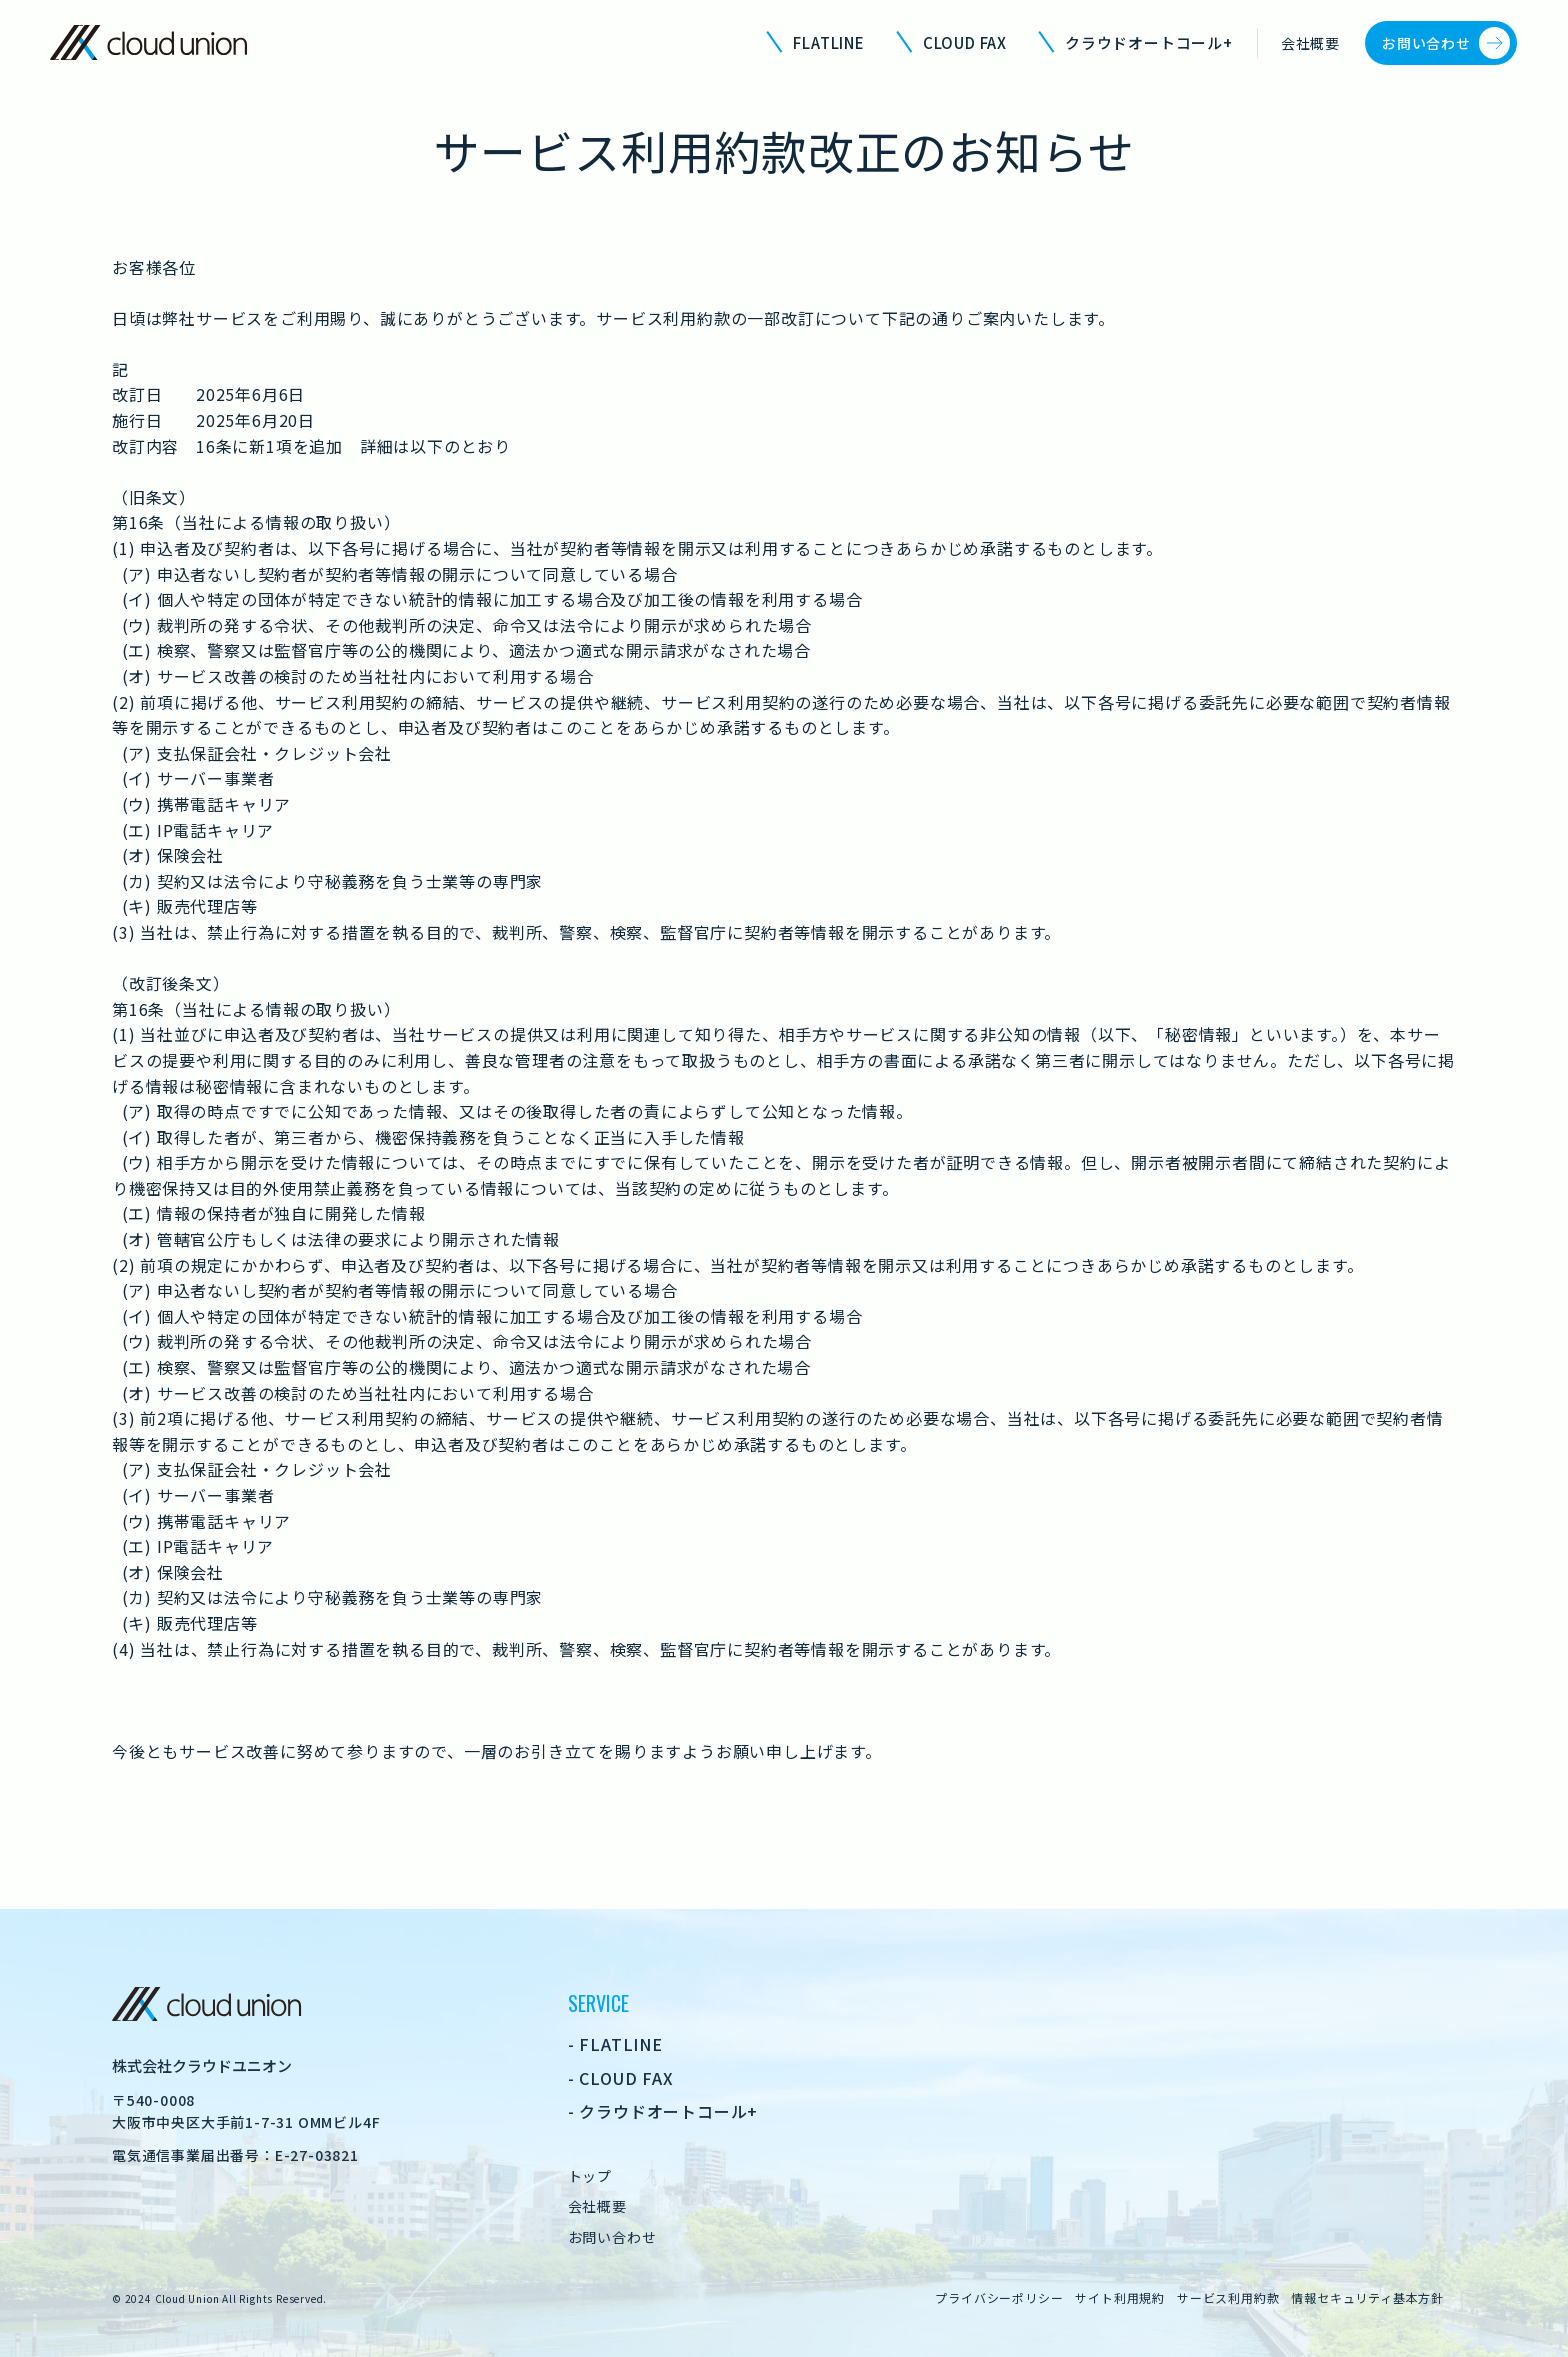 The height and width of the screenshot is (2357, 1568). I want to click on トップ, so click(590, 2176).